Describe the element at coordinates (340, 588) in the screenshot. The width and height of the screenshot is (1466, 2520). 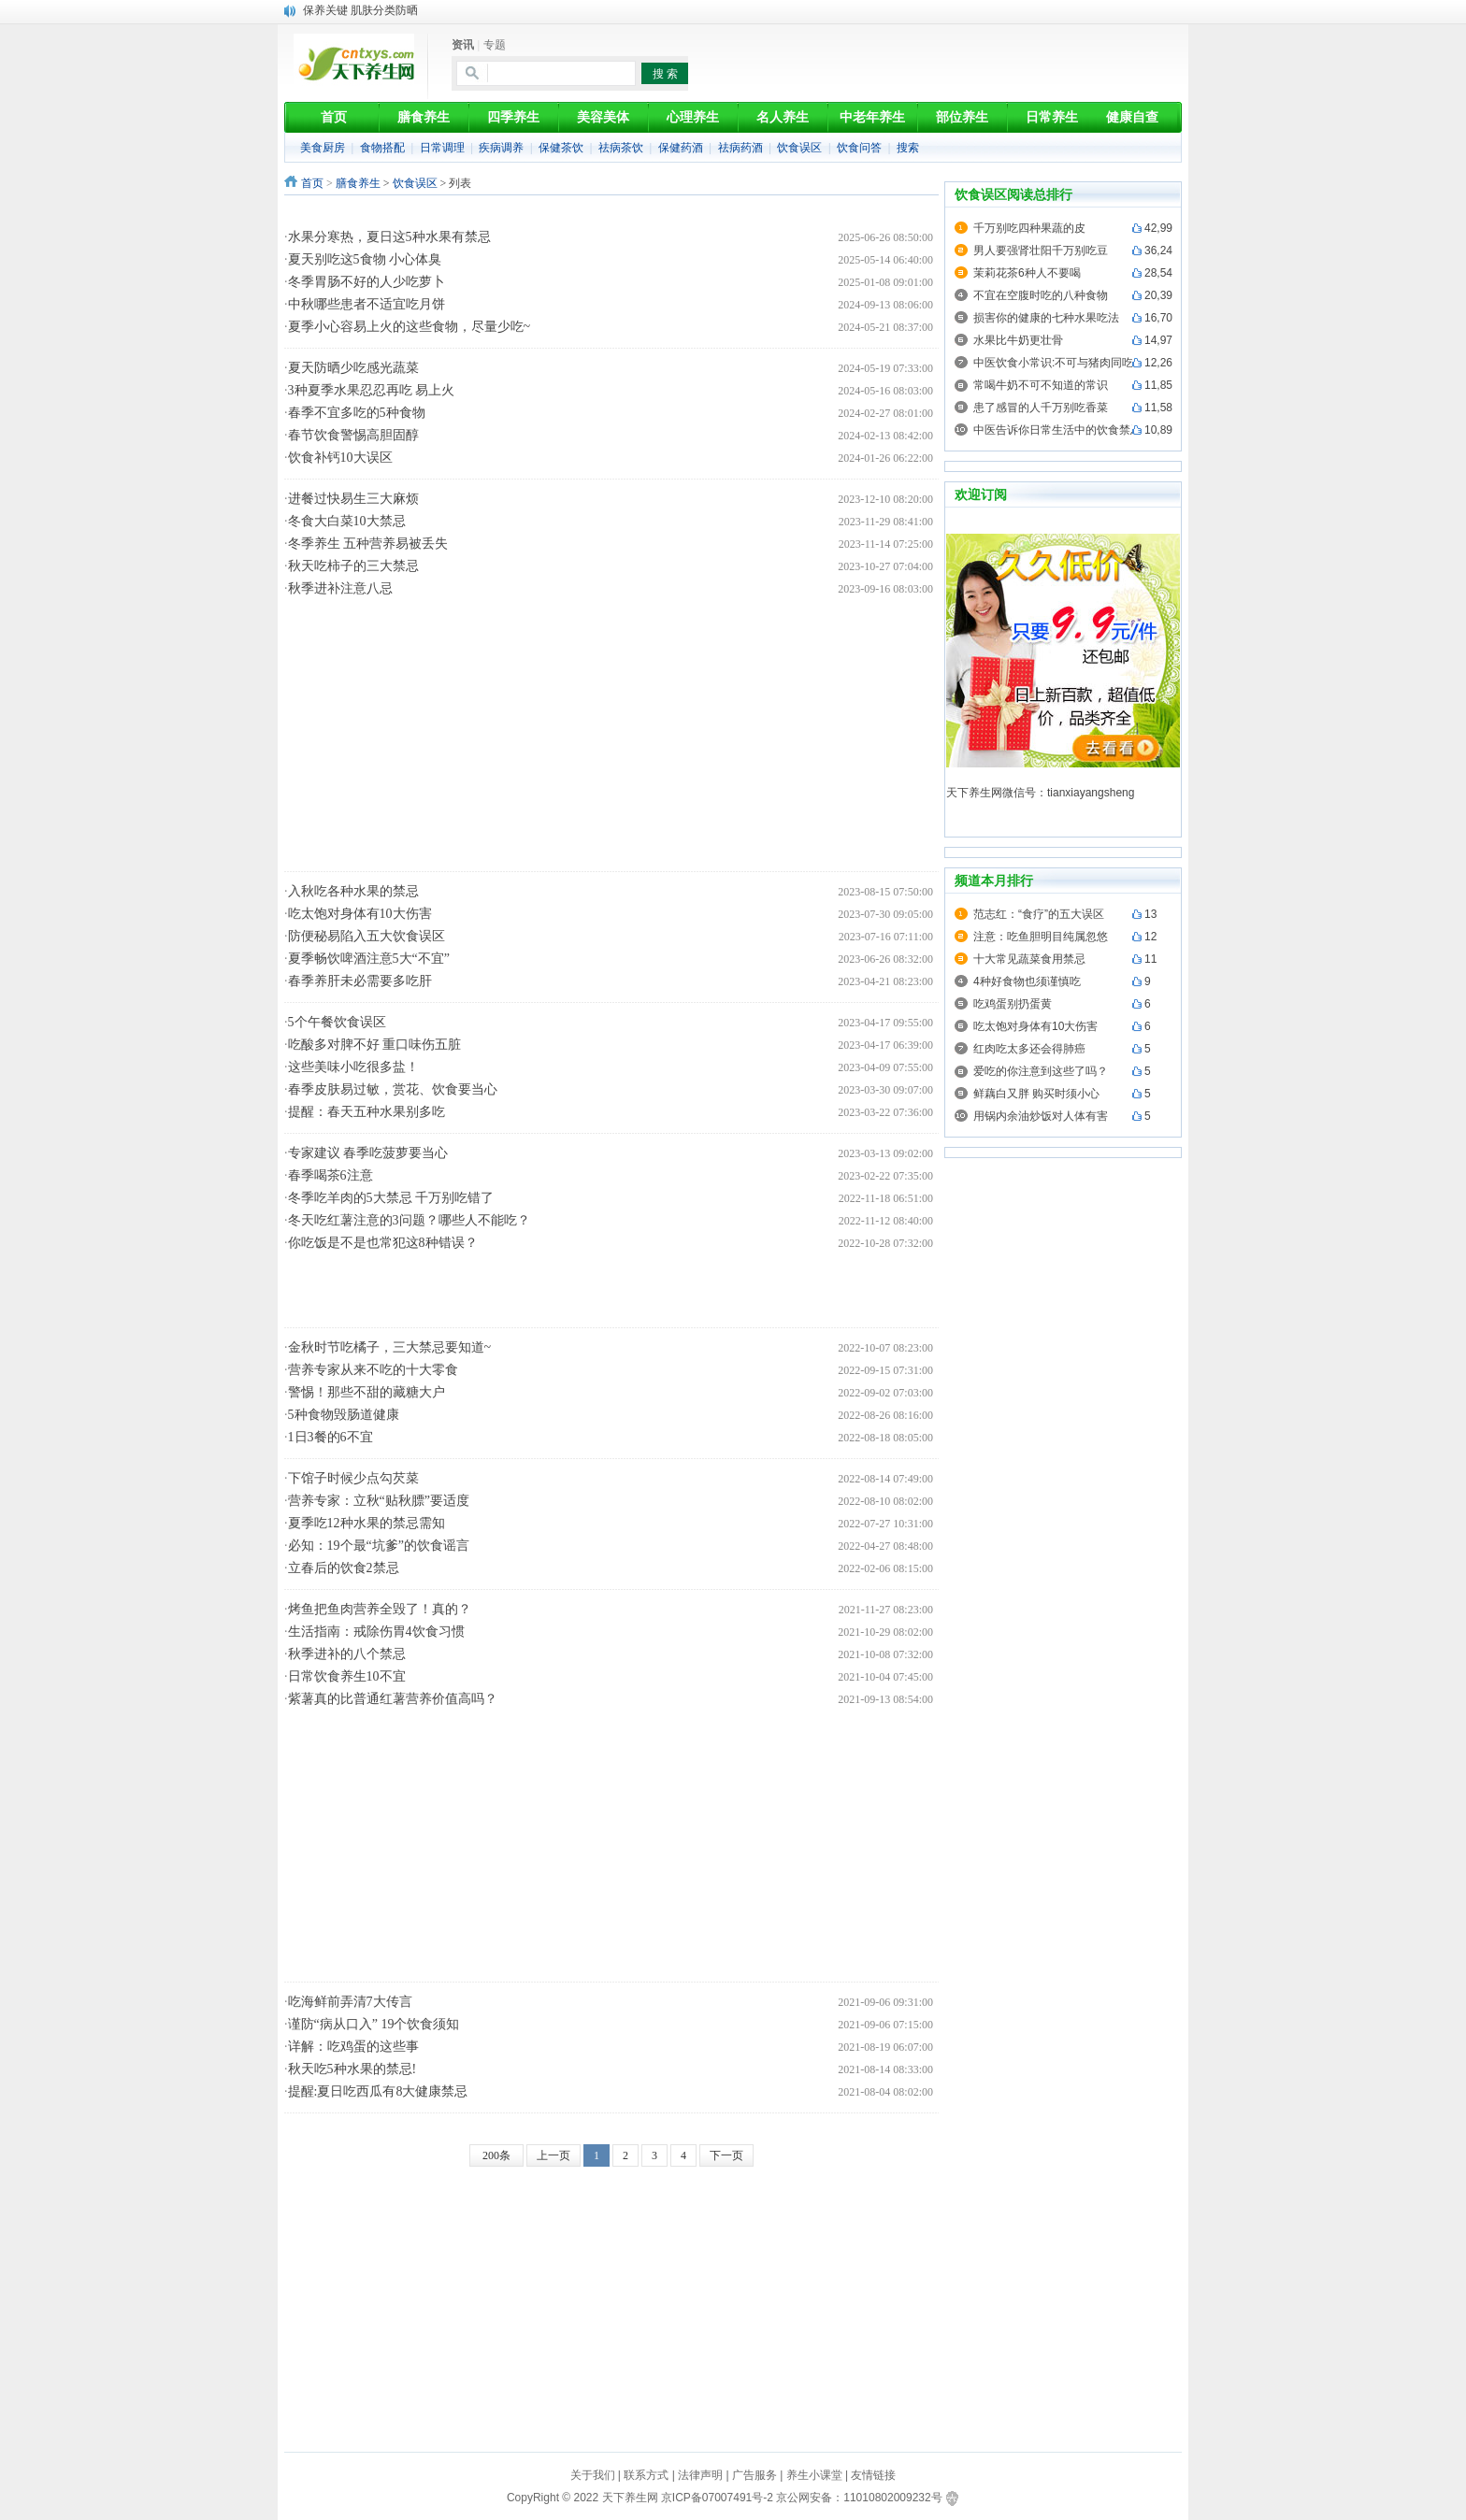
I see `秋季进补注意八忌` at that location.